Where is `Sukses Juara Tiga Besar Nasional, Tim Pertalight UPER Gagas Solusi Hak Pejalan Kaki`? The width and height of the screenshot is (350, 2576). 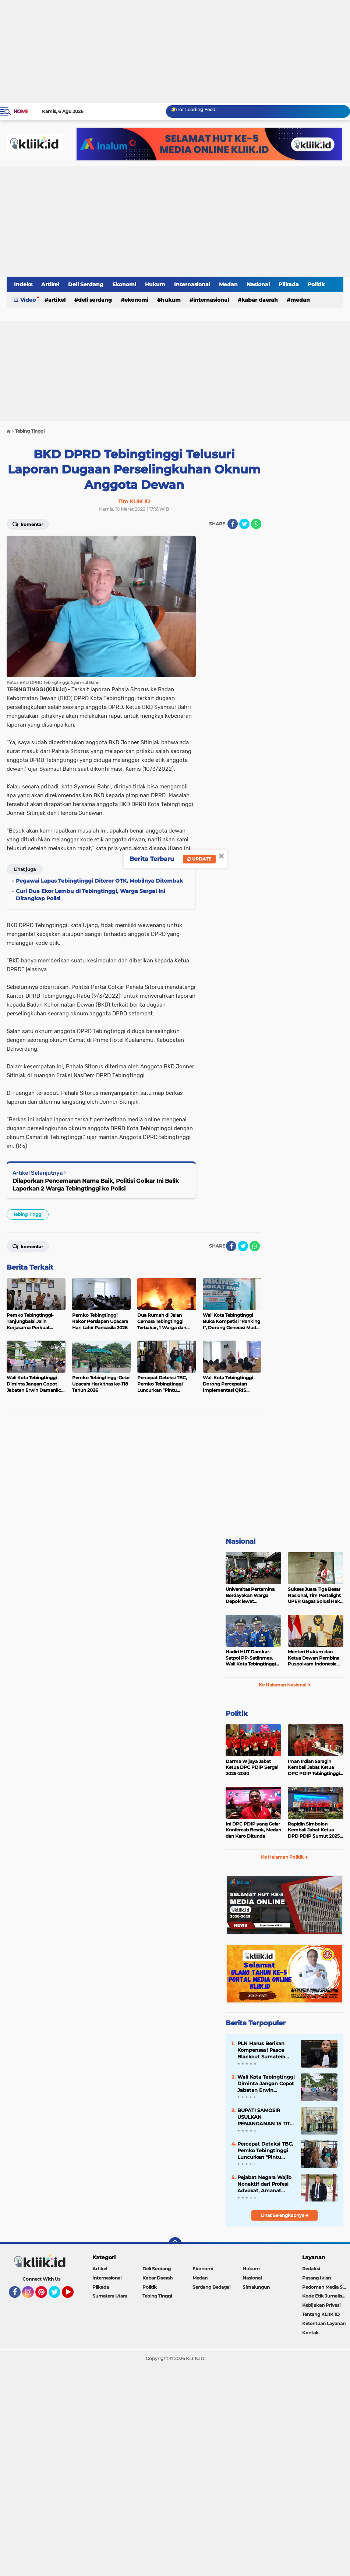 Sukses Juara Tiga Besar Nasional, Tim Pertalight UPER Gagas Solusi Hak Pejalan Kaki is located at coordinates (314, 1595).